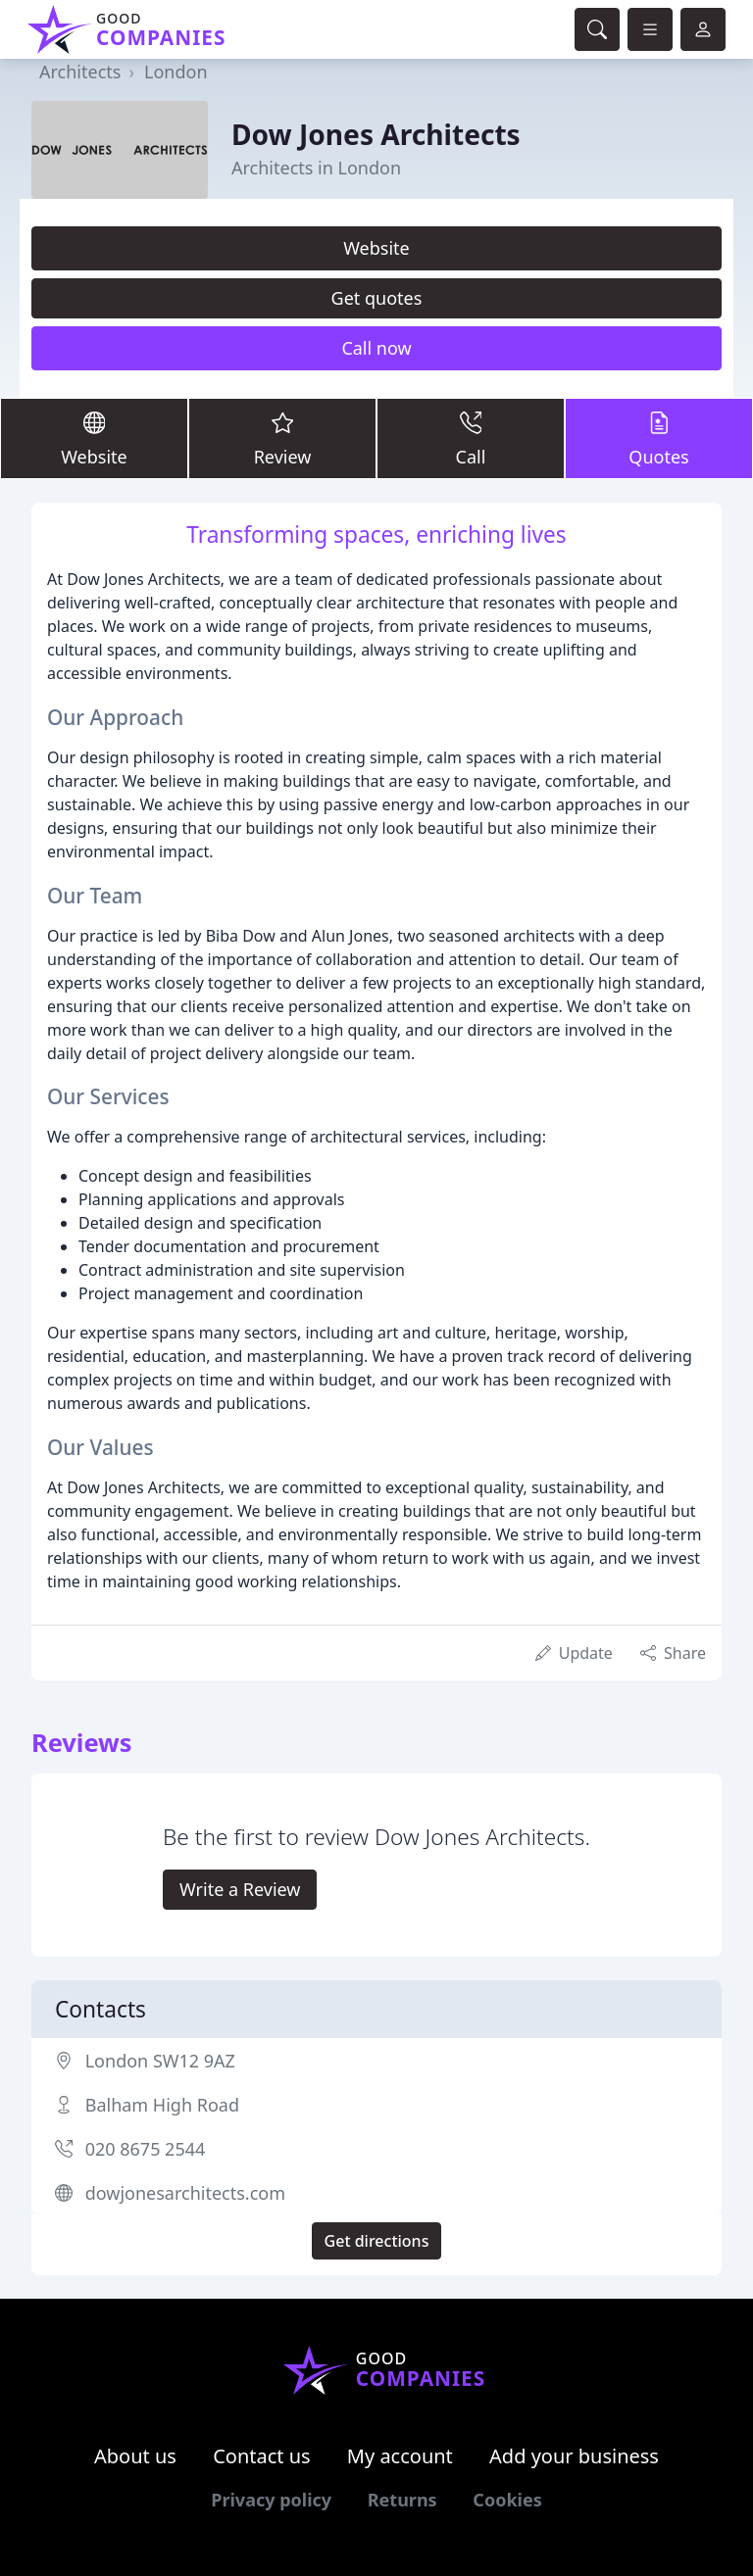  I want to click on Get directions, so click(377, 2241).